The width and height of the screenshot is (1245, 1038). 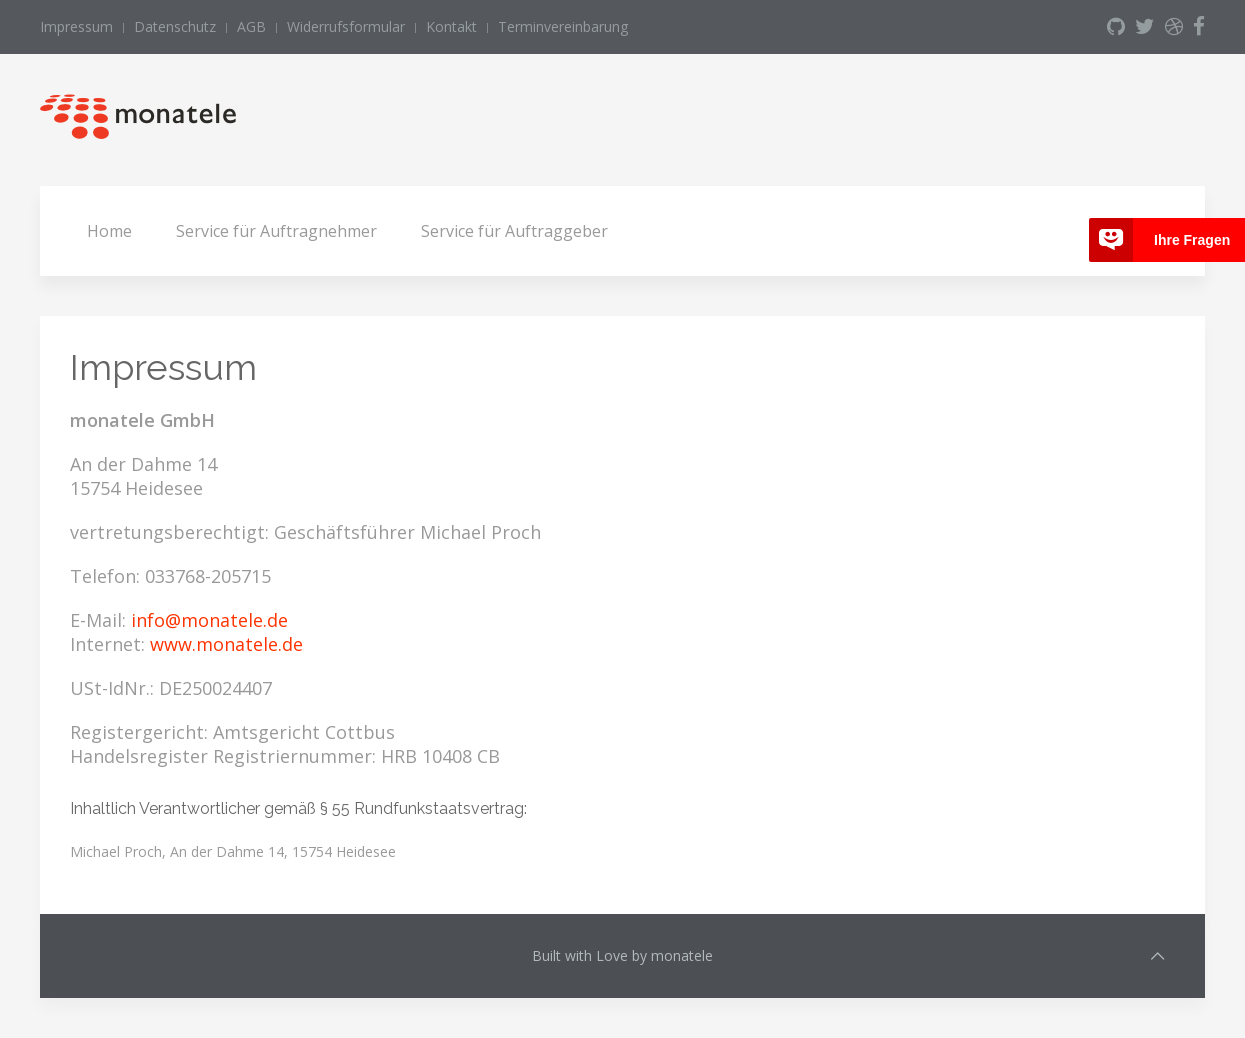 What do you see at coordinates (251, 26) in the screenshot?
I see `AGB` at bounding box center [251, 26].